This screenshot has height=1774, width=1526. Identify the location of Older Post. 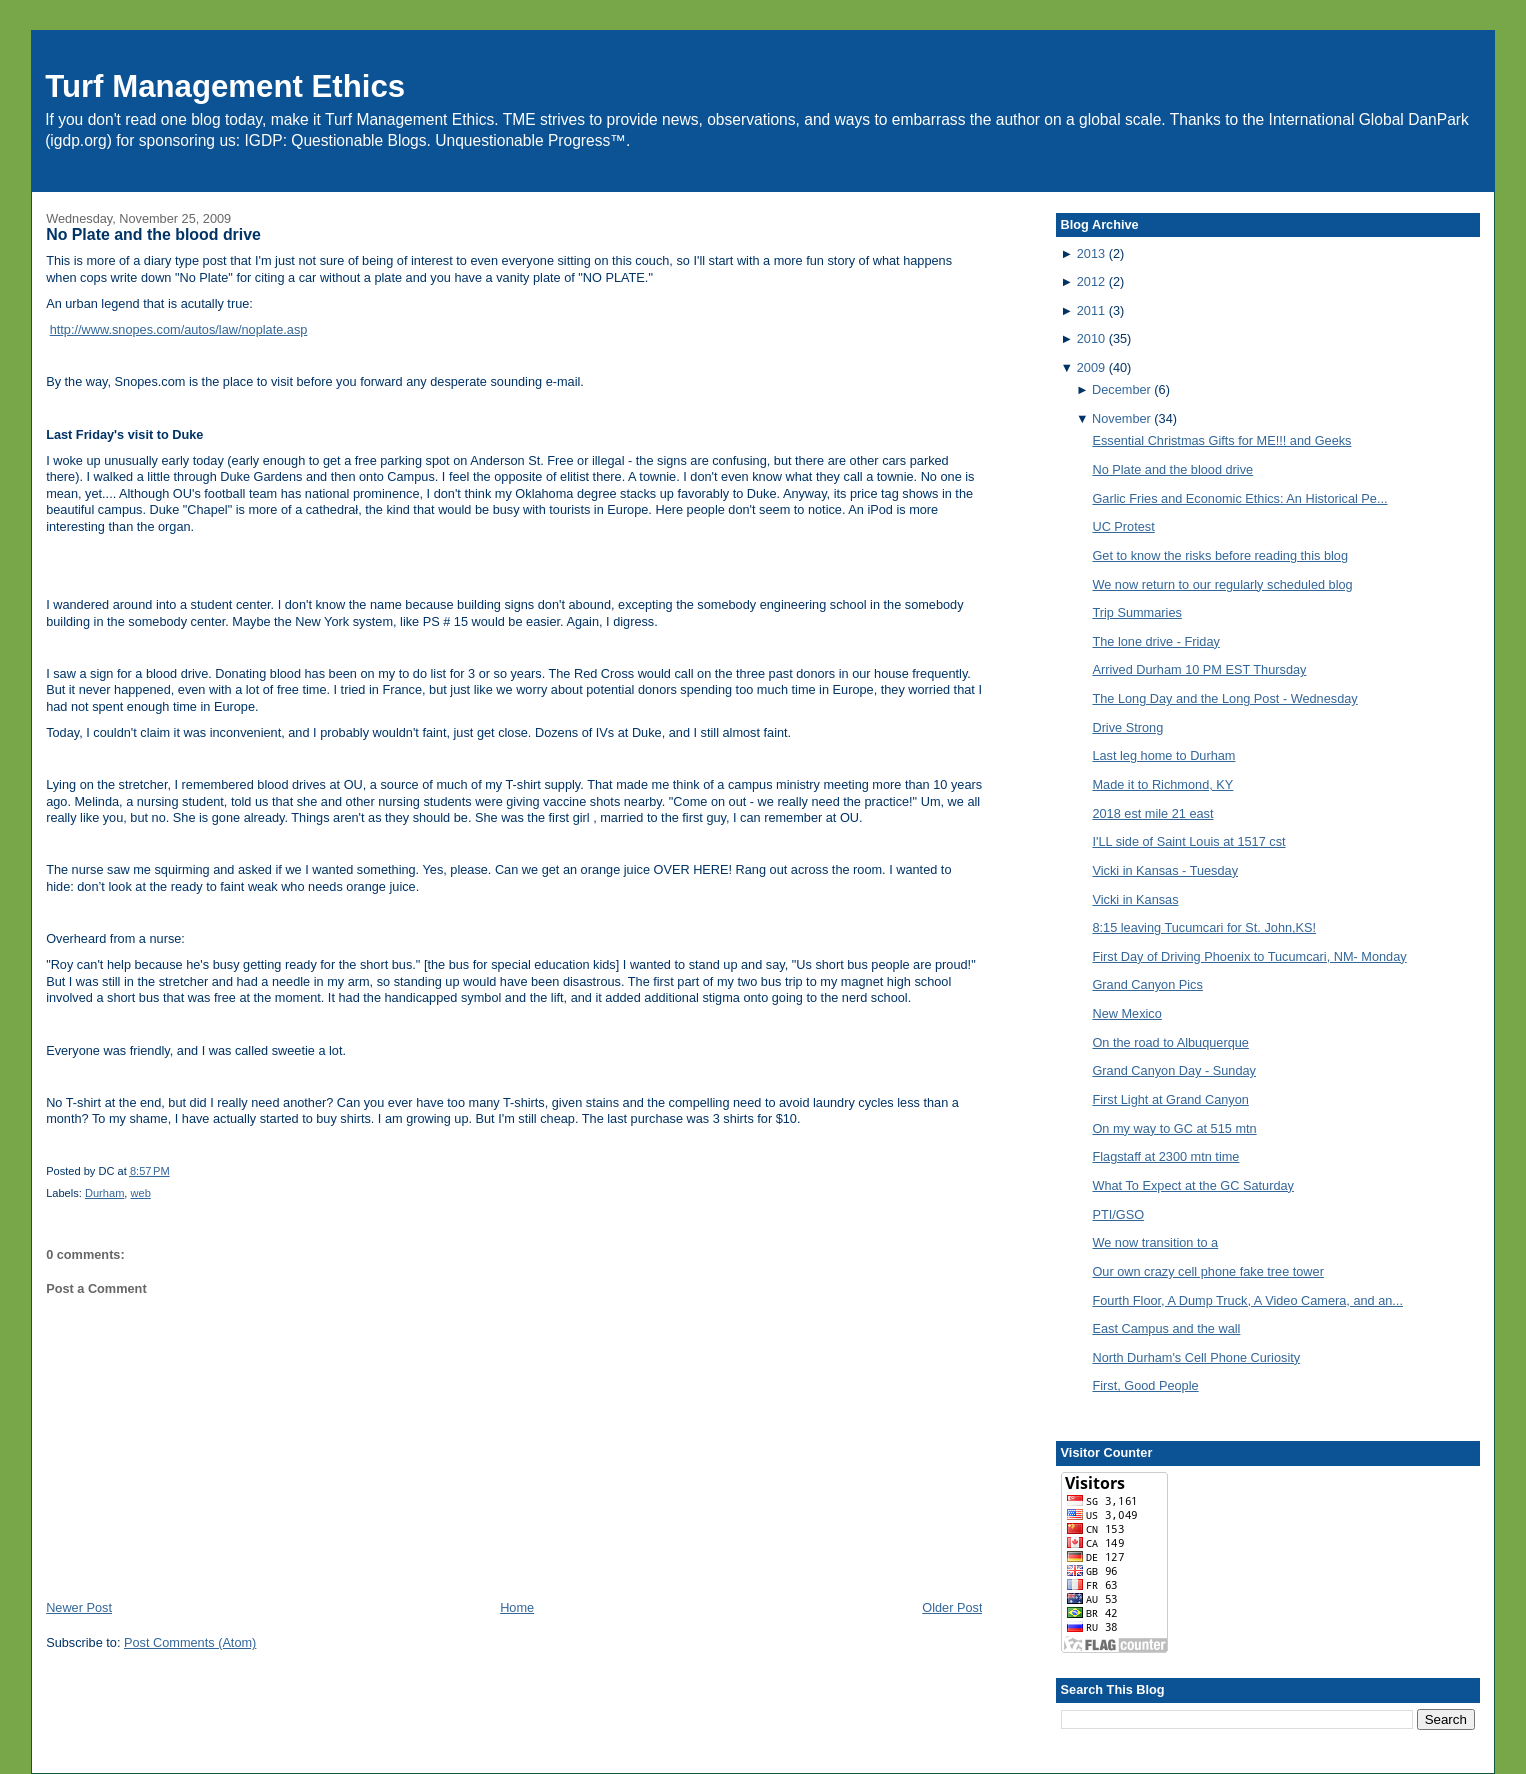
(952, 1607).